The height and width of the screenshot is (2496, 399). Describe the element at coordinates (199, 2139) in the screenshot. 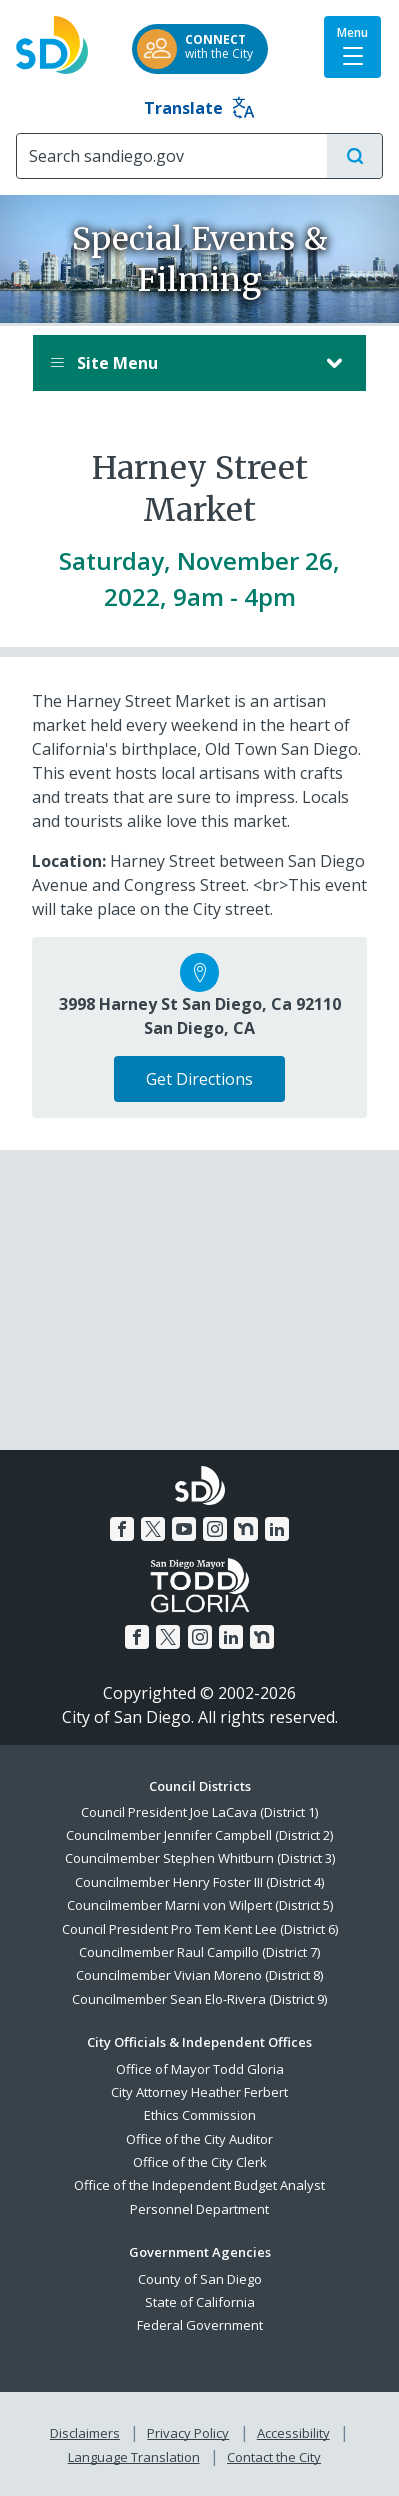

I see `Office of the City Auditor` at that location.